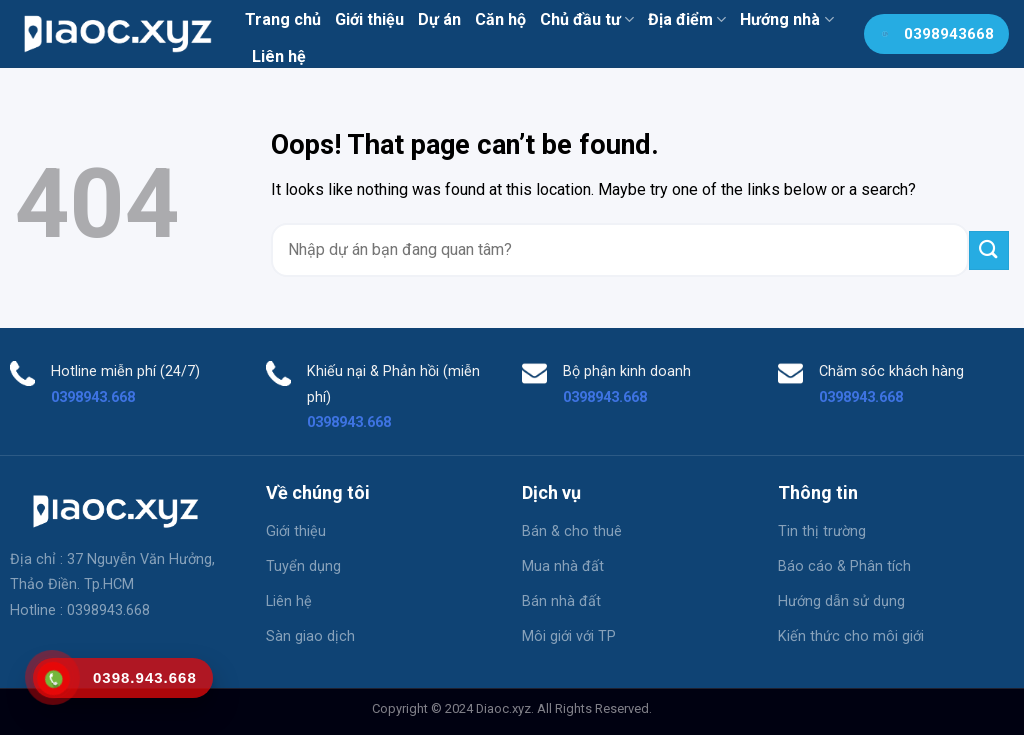 The height and width of the screenshot is (735, 1024). Describe the element at coordinates (500, 19) in the screenshot. I see `Căn hộ` at that location.